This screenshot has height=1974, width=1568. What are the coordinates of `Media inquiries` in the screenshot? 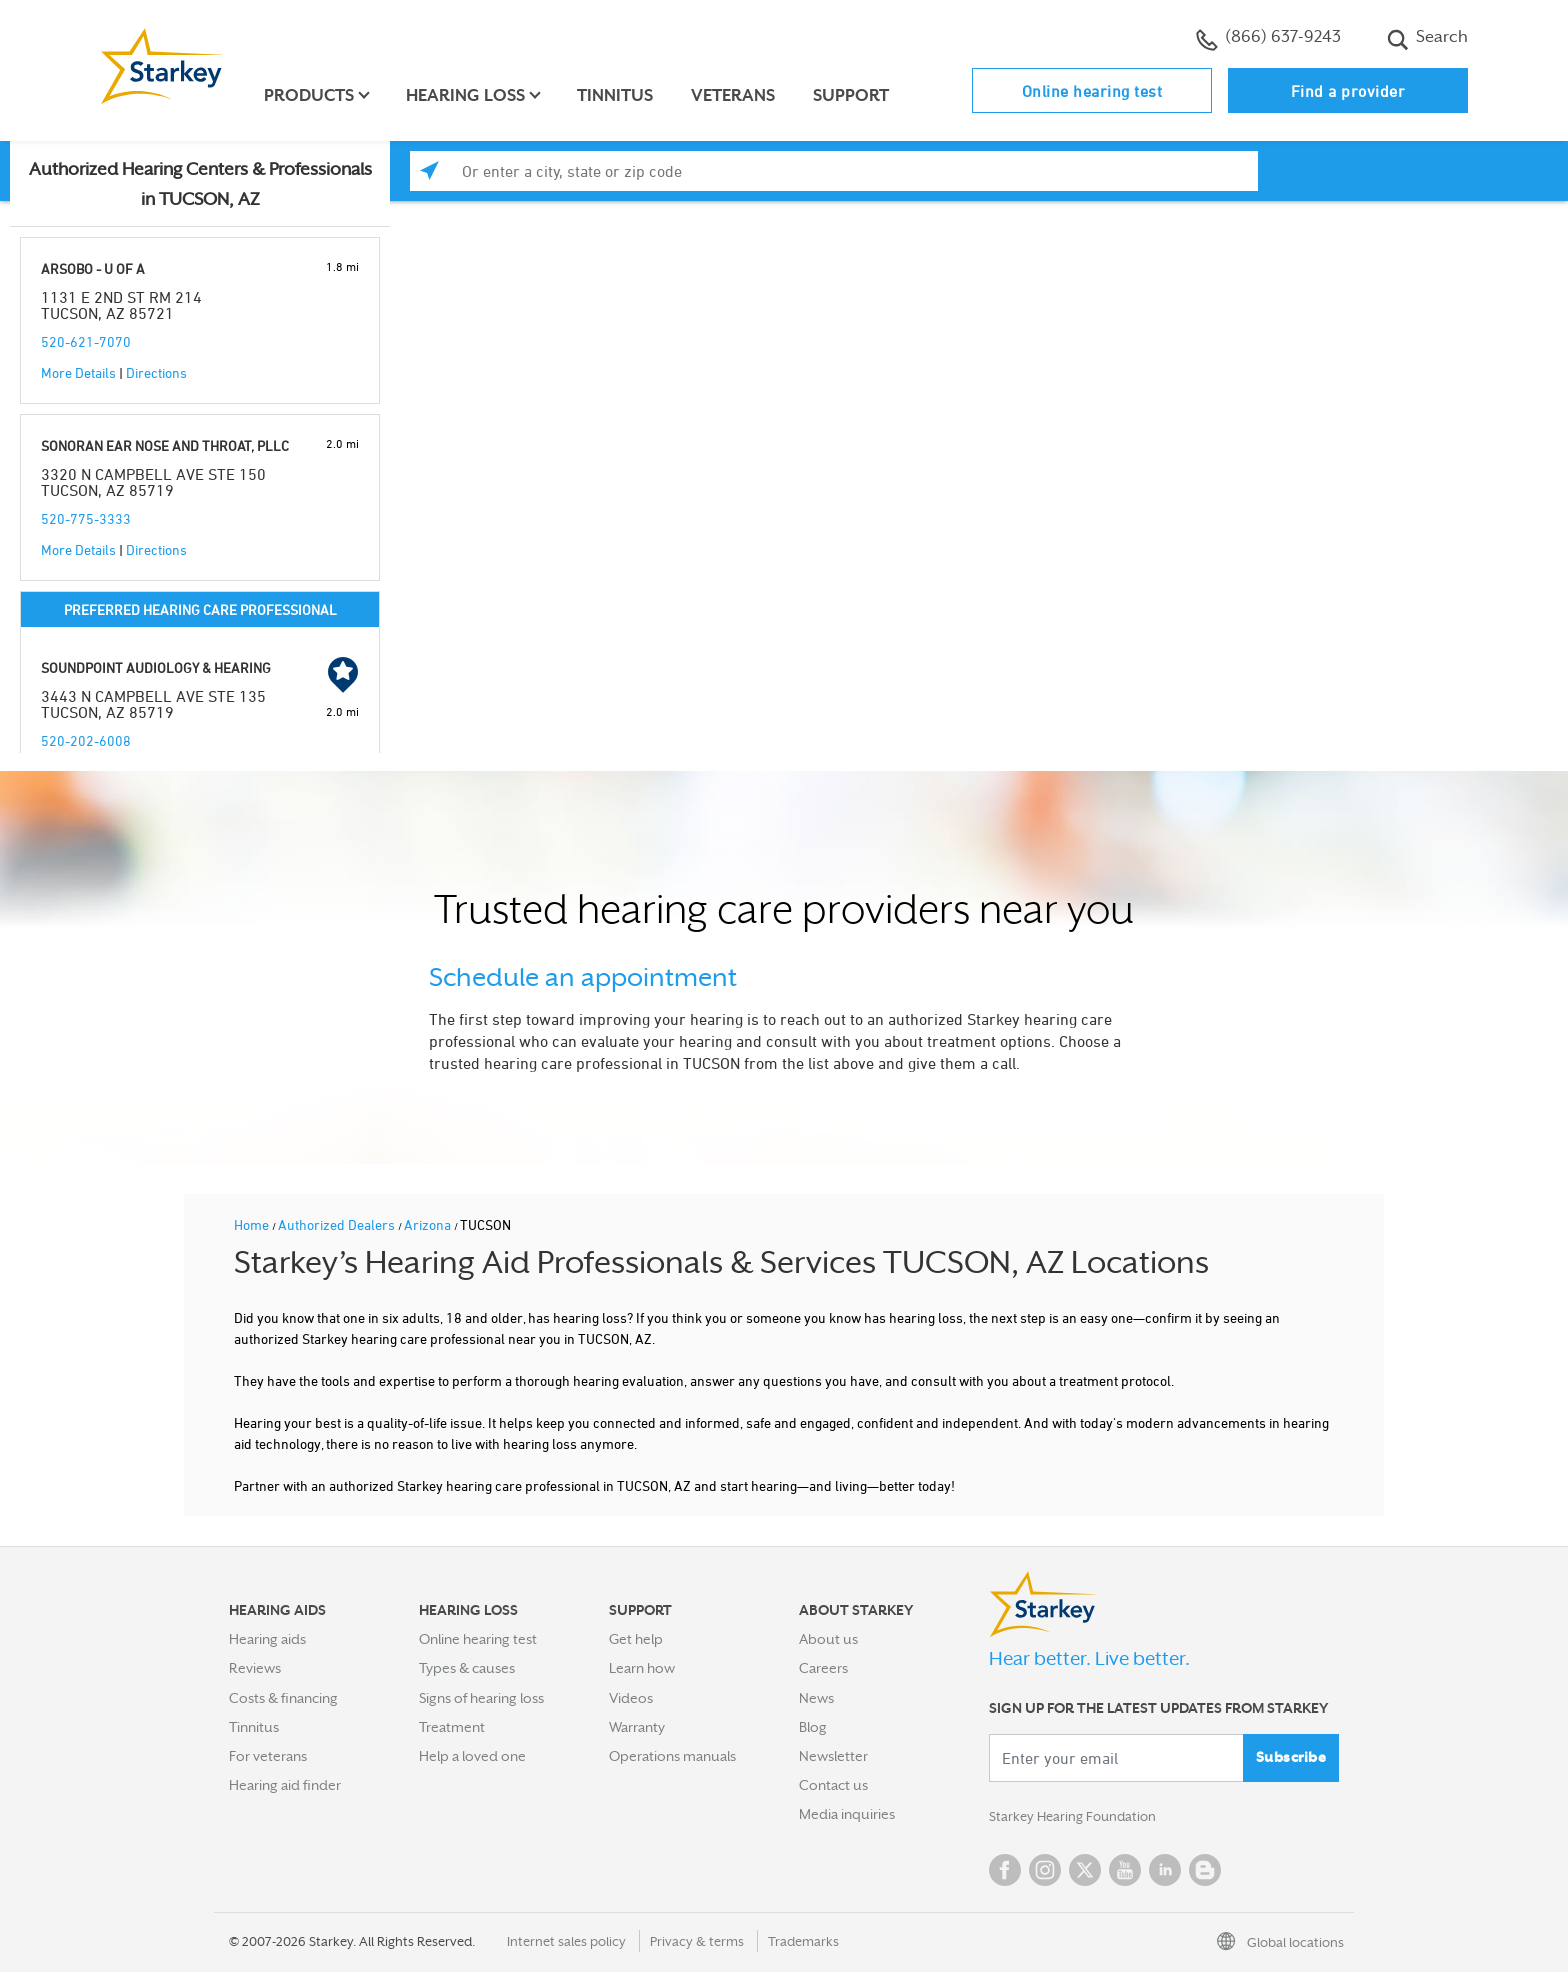 It's located at (847, 1814).